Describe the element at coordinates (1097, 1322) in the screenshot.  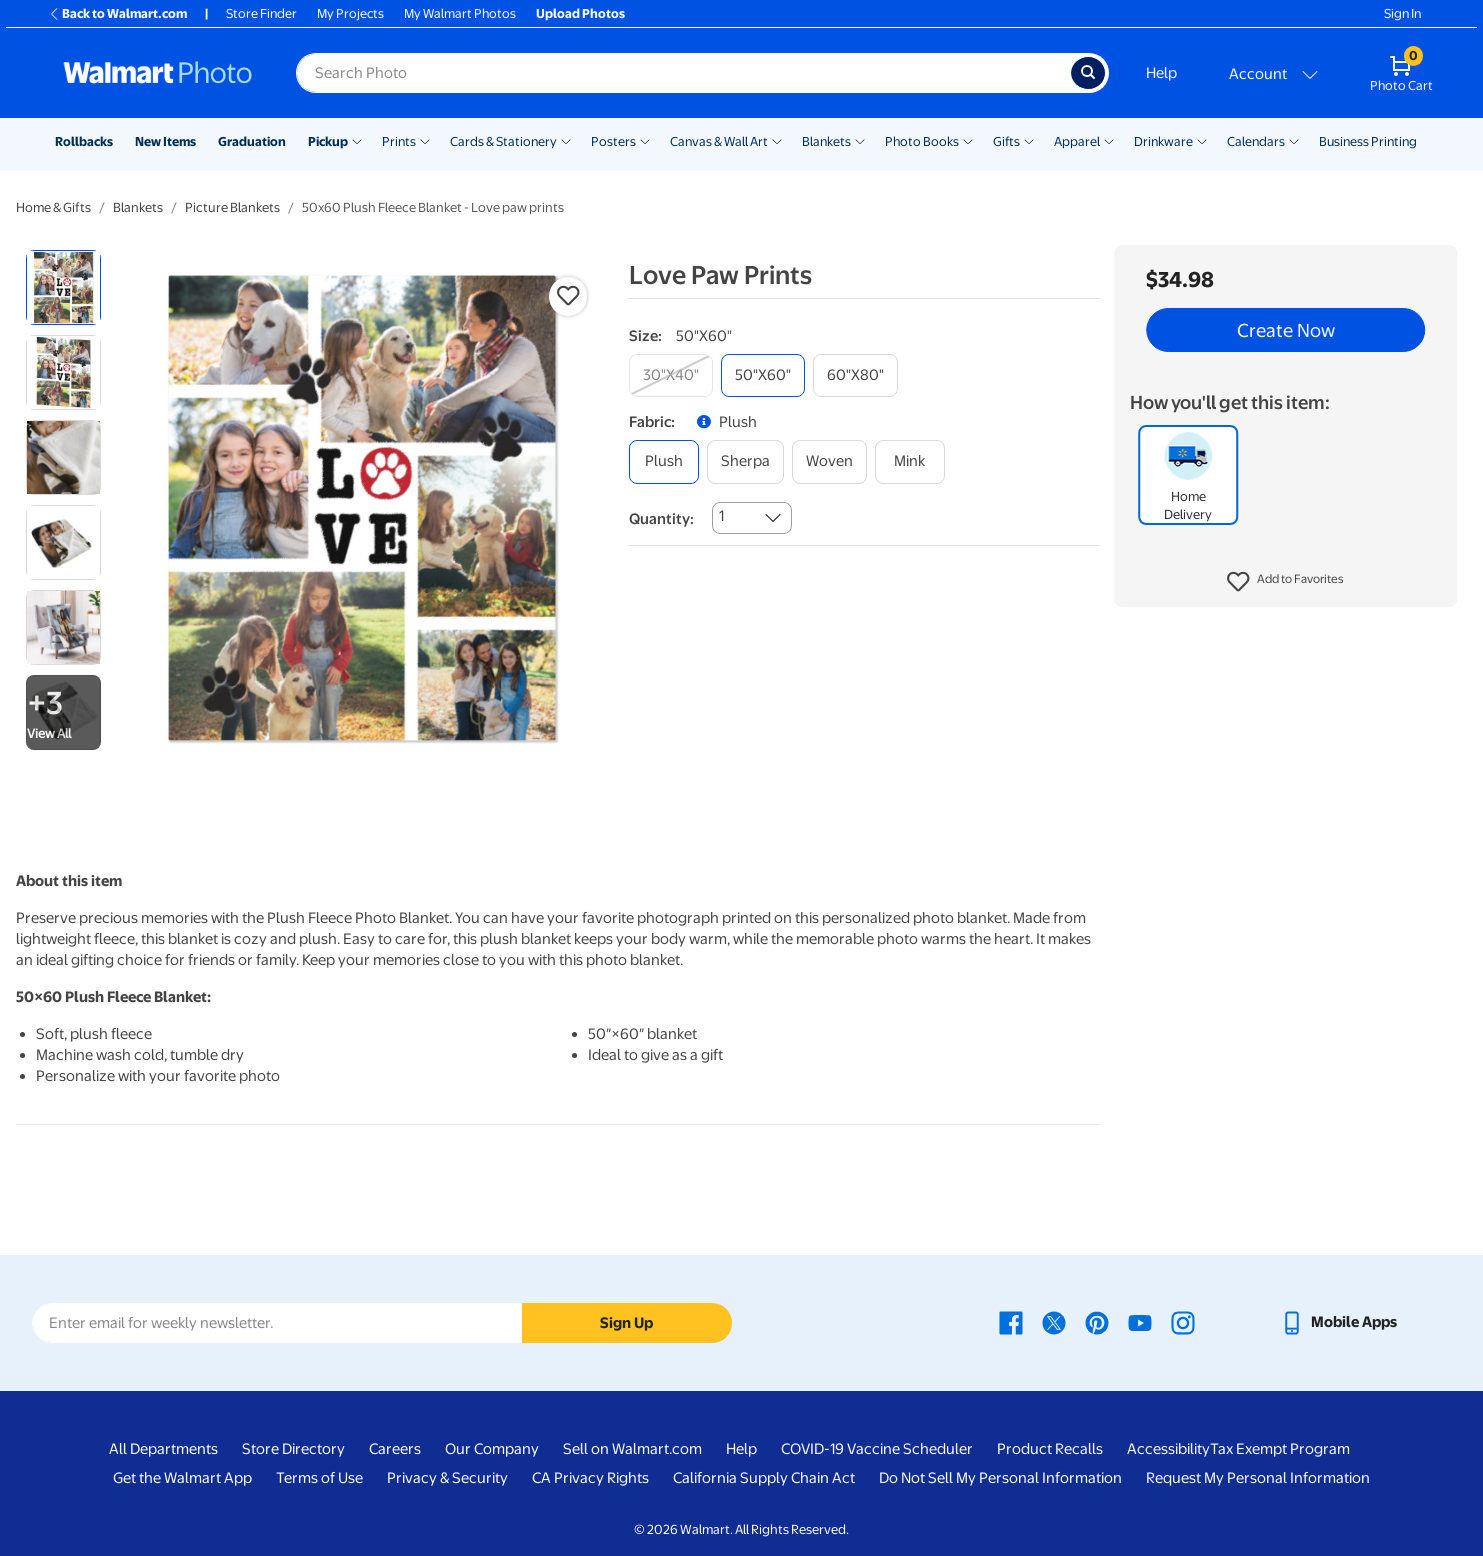
I see `[Walmart Pinterest page - opens in a new window]` at that location.